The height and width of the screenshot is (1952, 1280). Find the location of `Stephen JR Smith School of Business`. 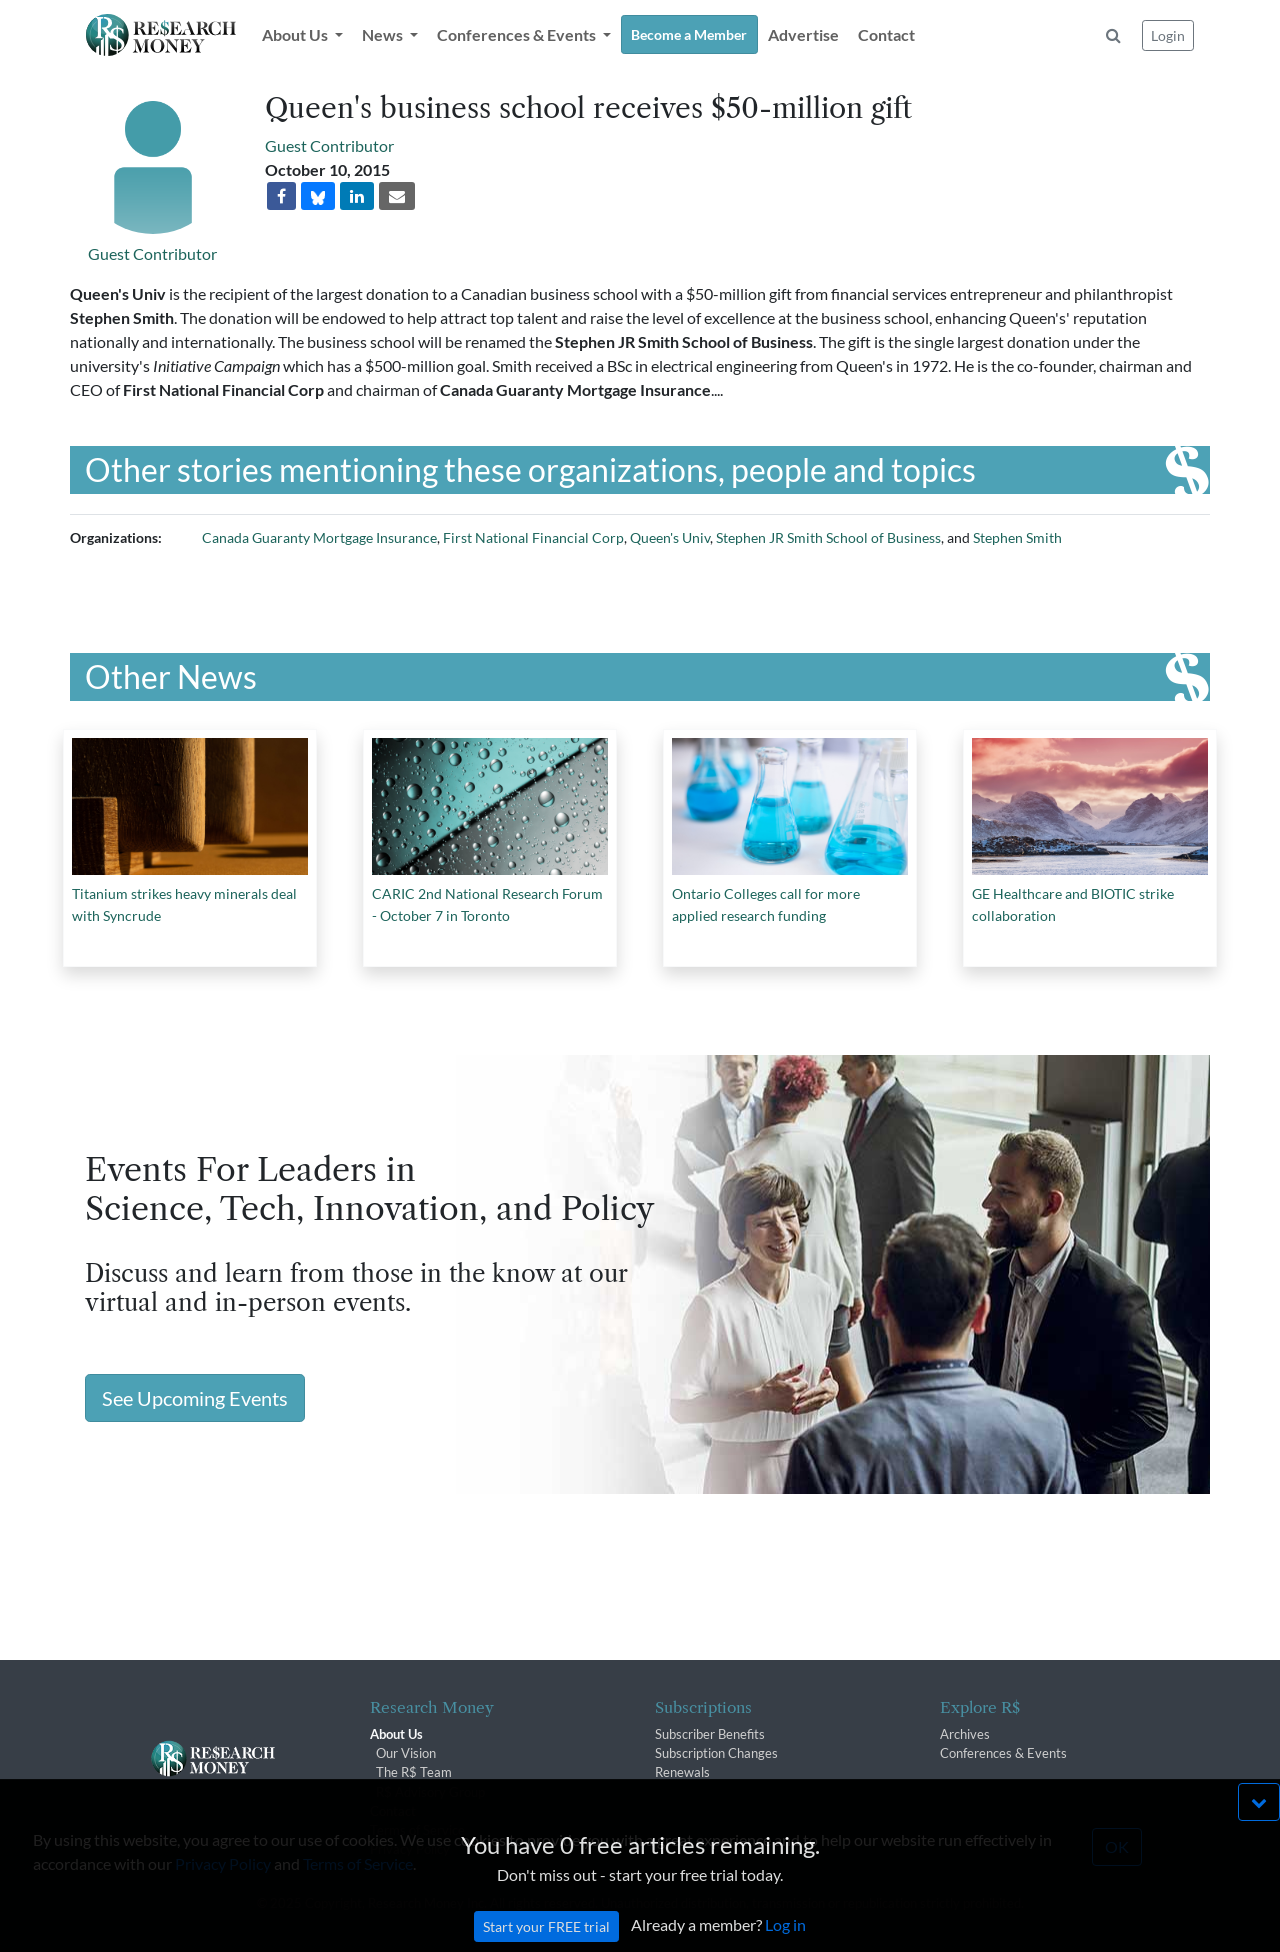

Stephen JR Smith School of Business is located at coordinates (828, 537).